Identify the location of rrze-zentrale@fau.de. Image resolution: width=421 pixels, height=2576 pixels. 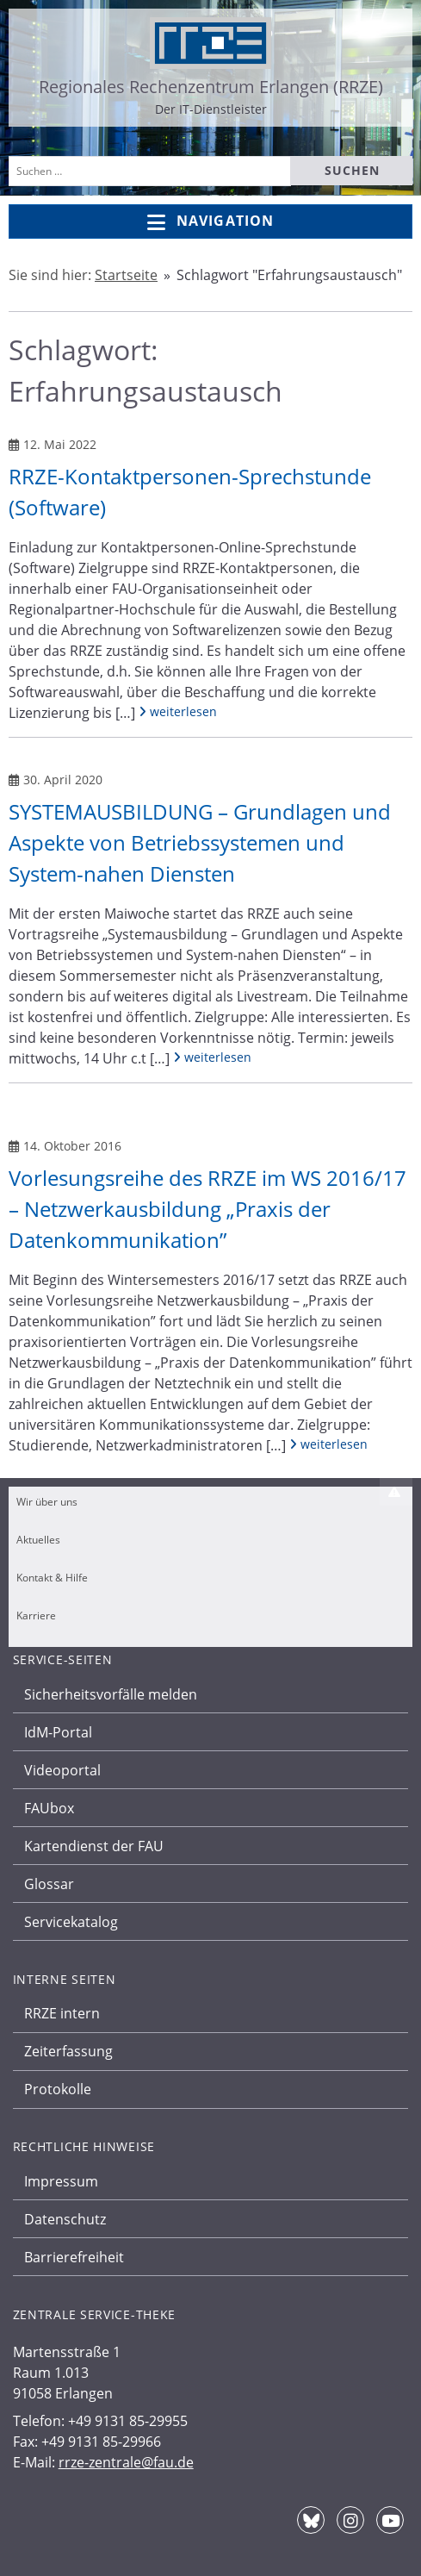
(126, 2462).